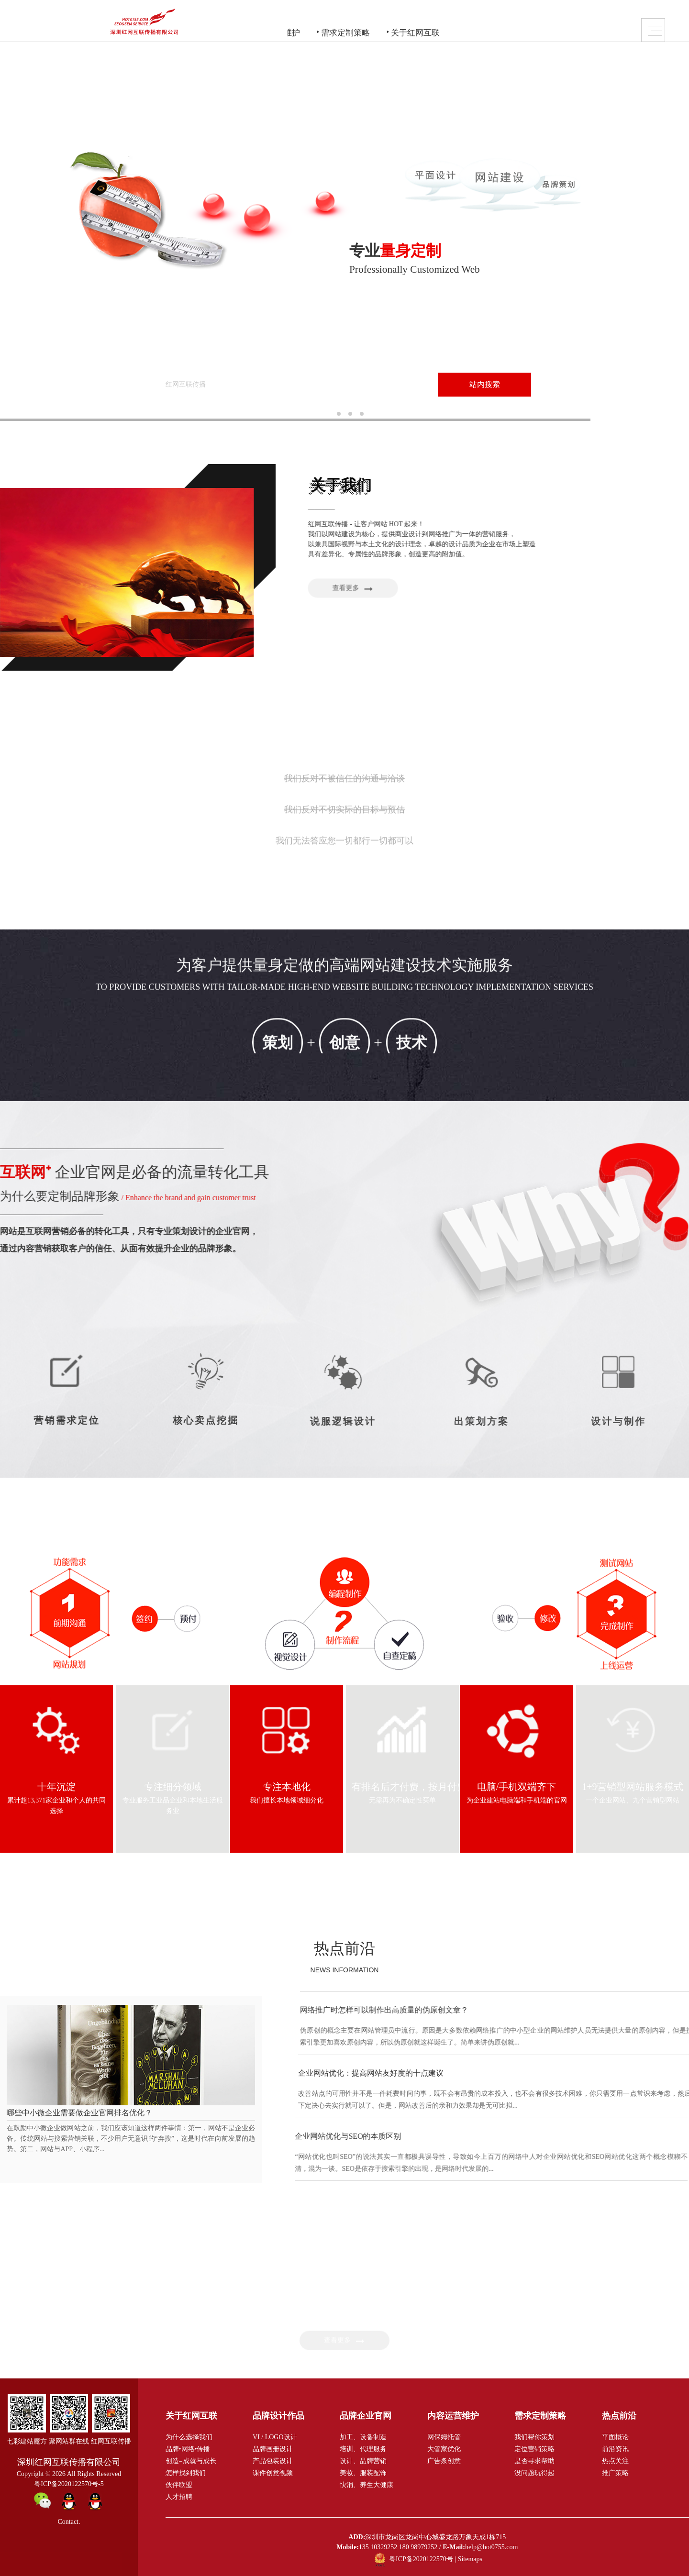 The width and height of the screenshot is (689, 2576). Describe the element at coordinates (68, 2520) in the screenshot. I see `Contact.` at that location.